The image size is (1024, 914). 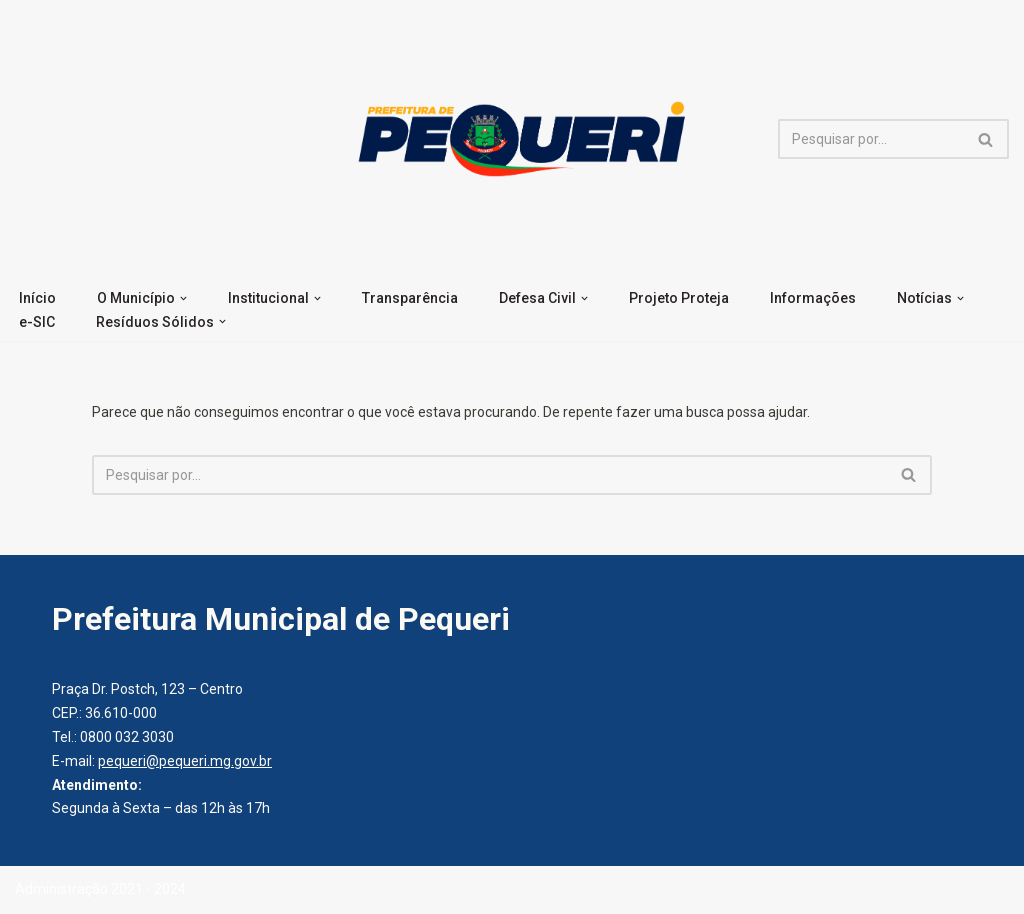 What do you see at coordinates (37, 322) in the screenshot?
I see `e-SIC` at bounding box center [37, 322].